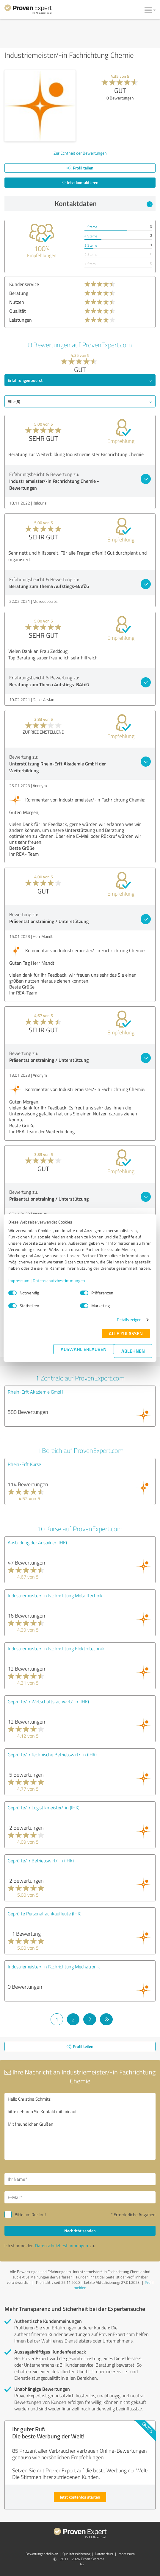 This screenshot has height=2576, width=160. What do you see at coordinates (17, 311) in the screenshot?
I see `Qualität` at bounding box center [17, 311].